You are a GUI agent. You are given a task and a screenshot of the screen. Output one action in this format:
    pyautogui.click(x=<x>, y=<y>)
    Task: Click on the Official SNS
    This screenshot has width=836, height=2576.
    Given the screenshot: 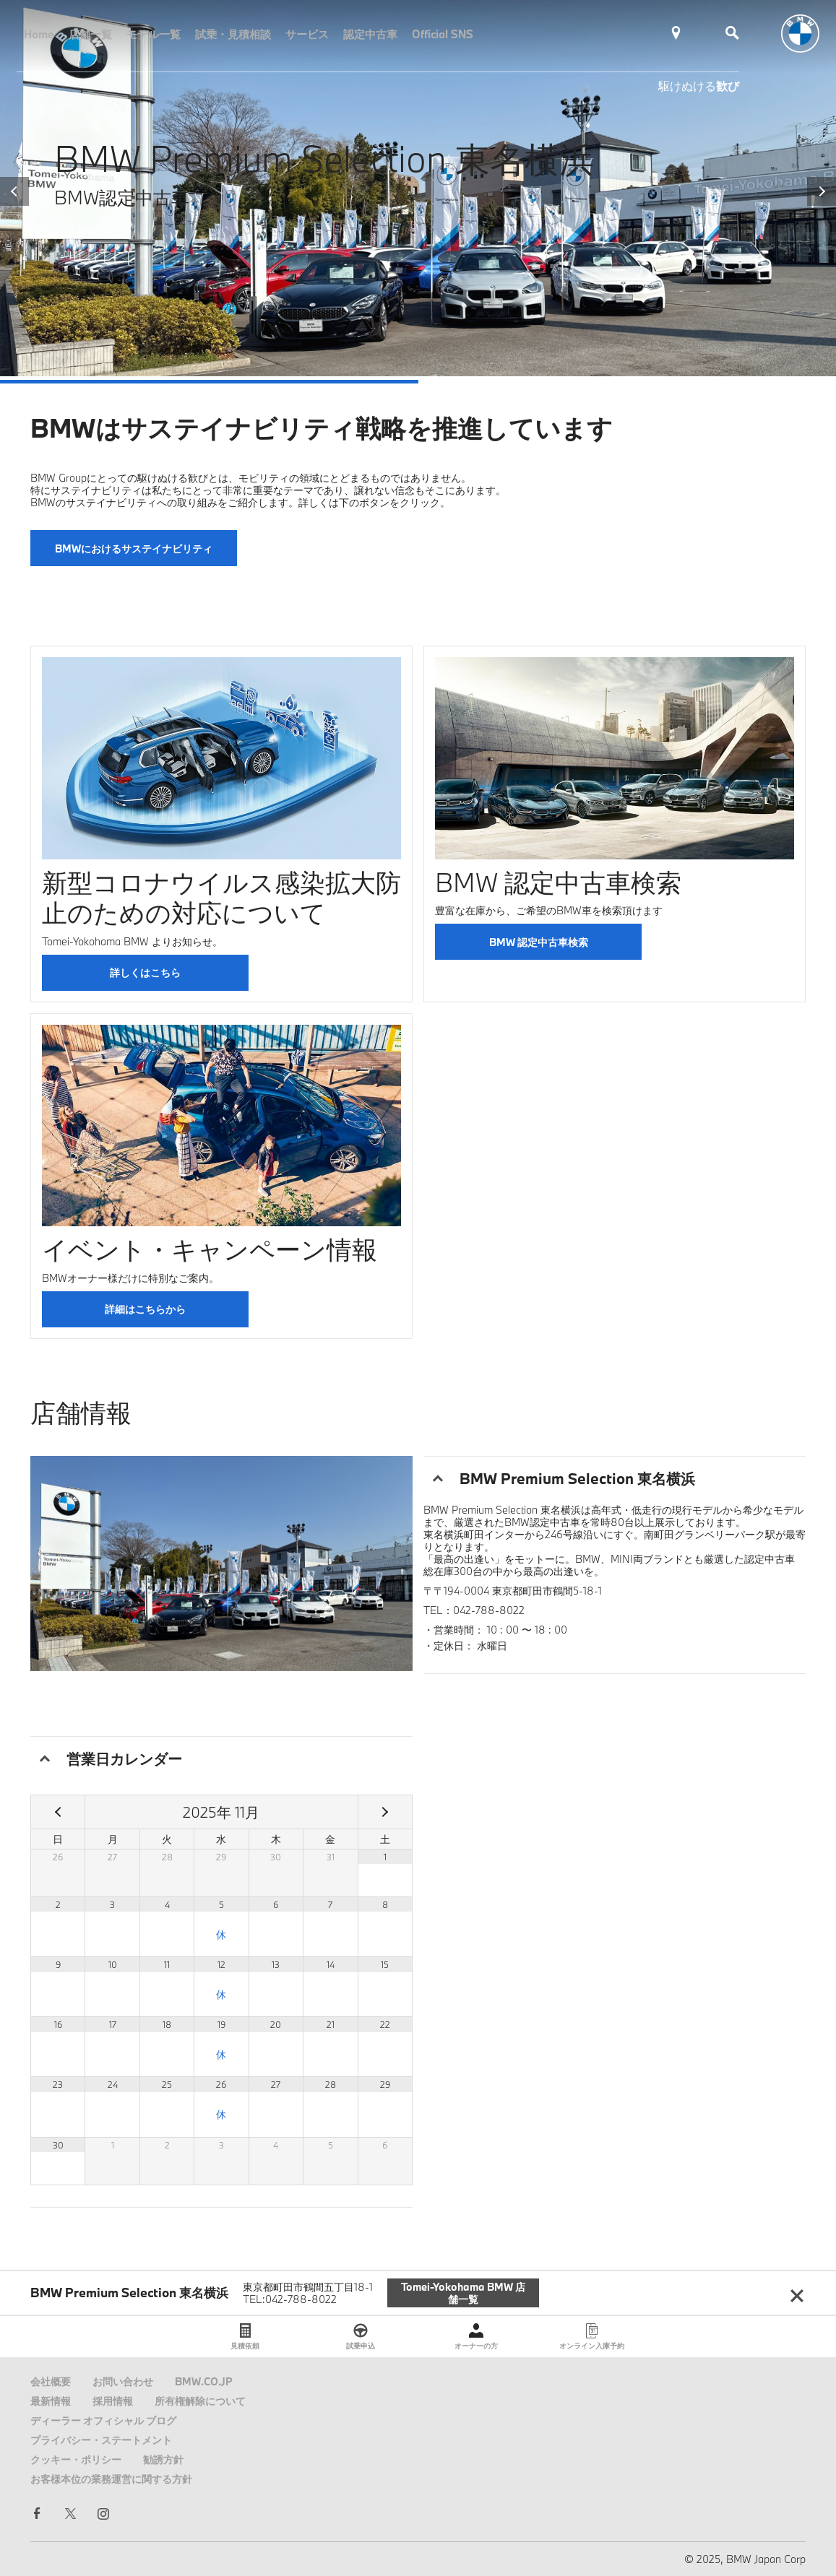 What is the action you would take?
    pyautogui.click(x=442, y=34)
    